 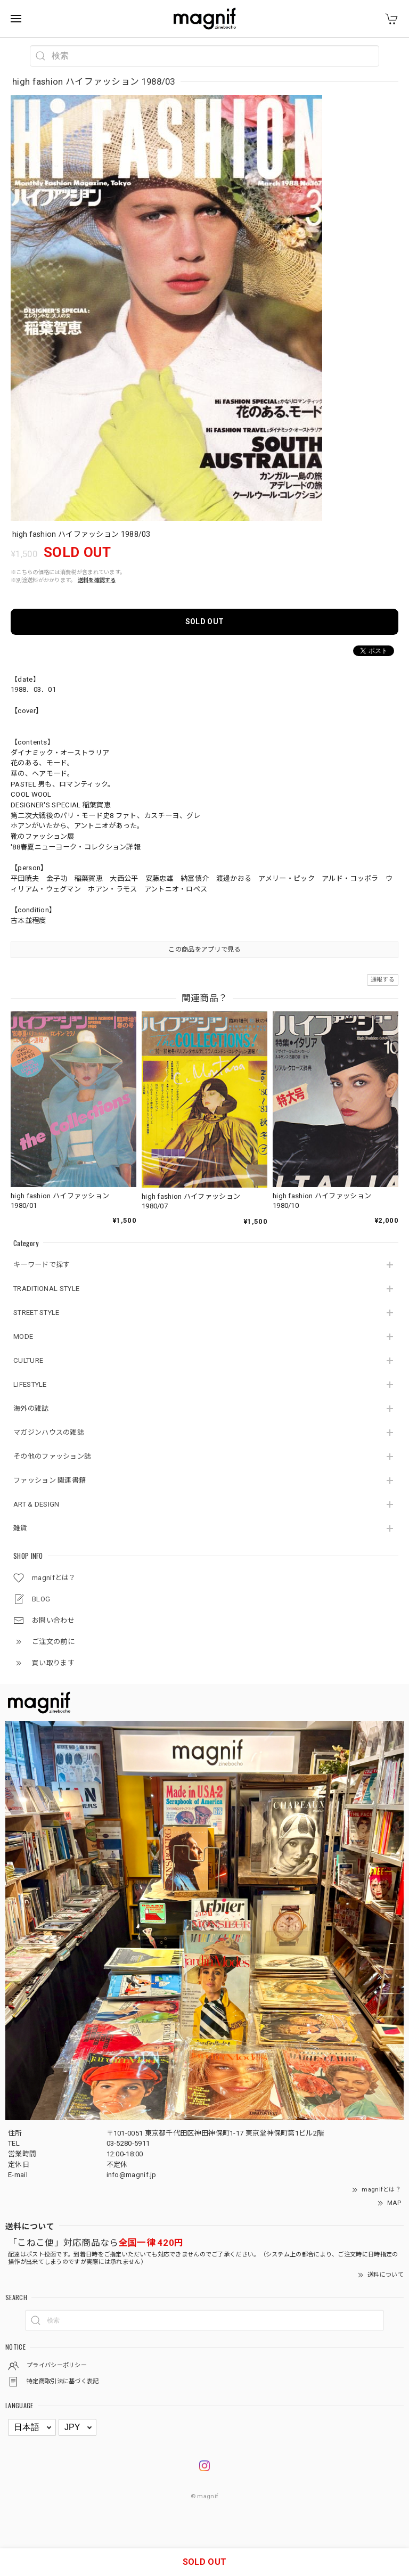 I want to click on SOLD OUT, so click(x=204, y=621).